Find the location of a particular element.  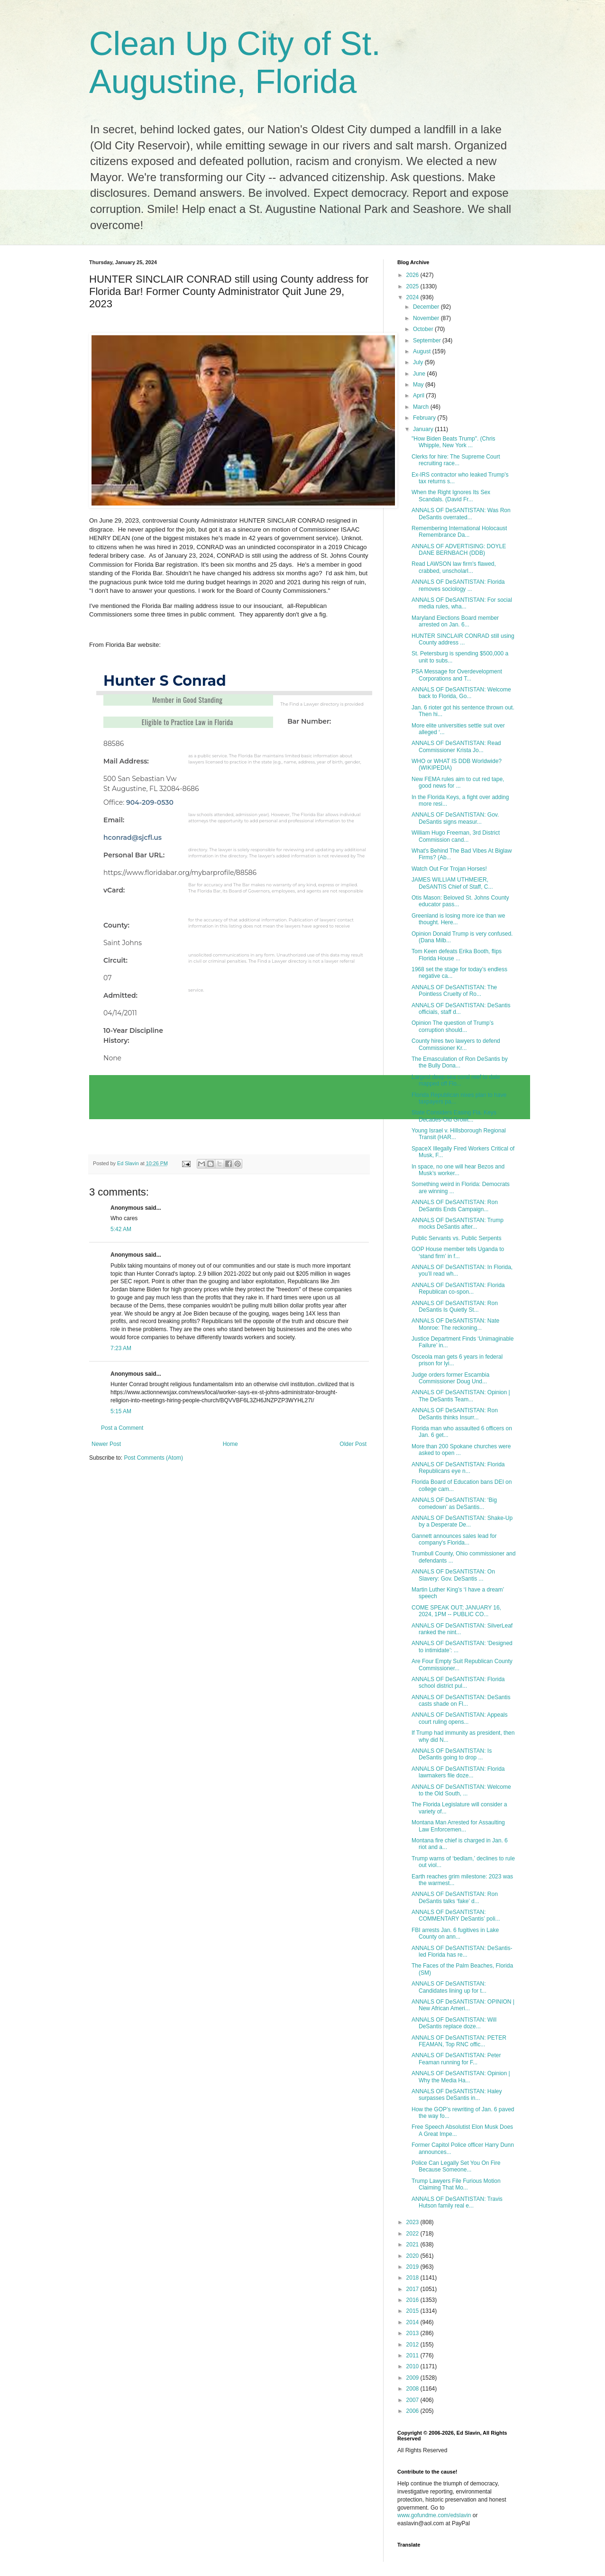

ANNALS OF DeSANTISTAN: DeSantis-led Florida has re... is located at coordinates (462, 1951).